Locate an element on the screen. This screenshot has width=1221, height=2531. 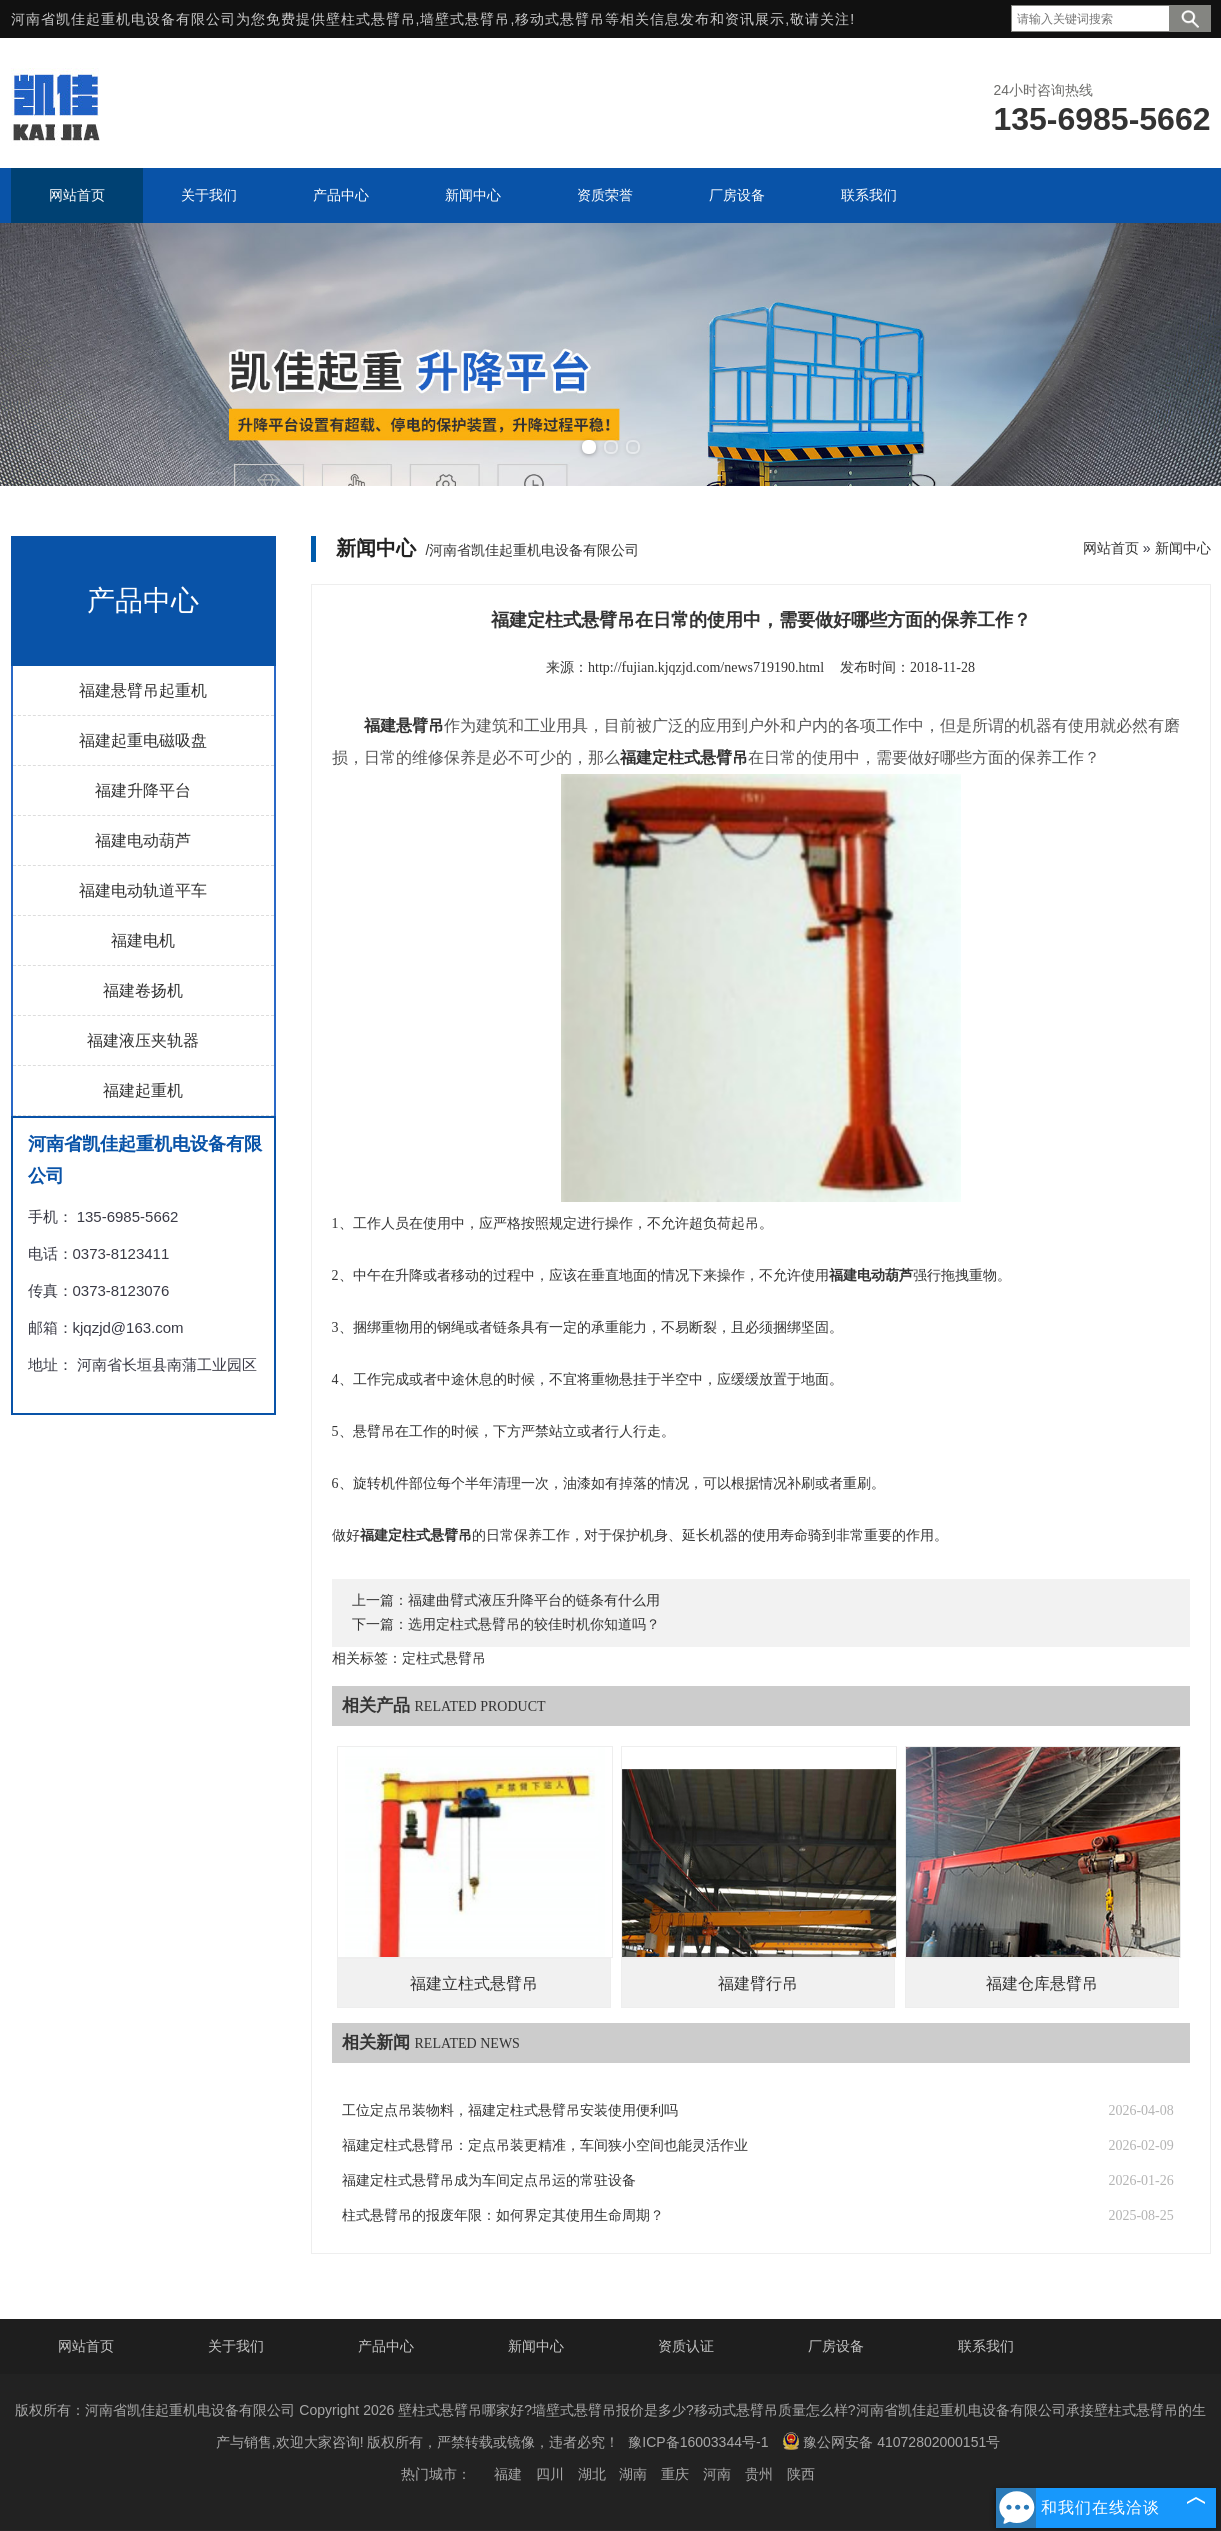
福建升降平台 is located at coordinates (143, 790).